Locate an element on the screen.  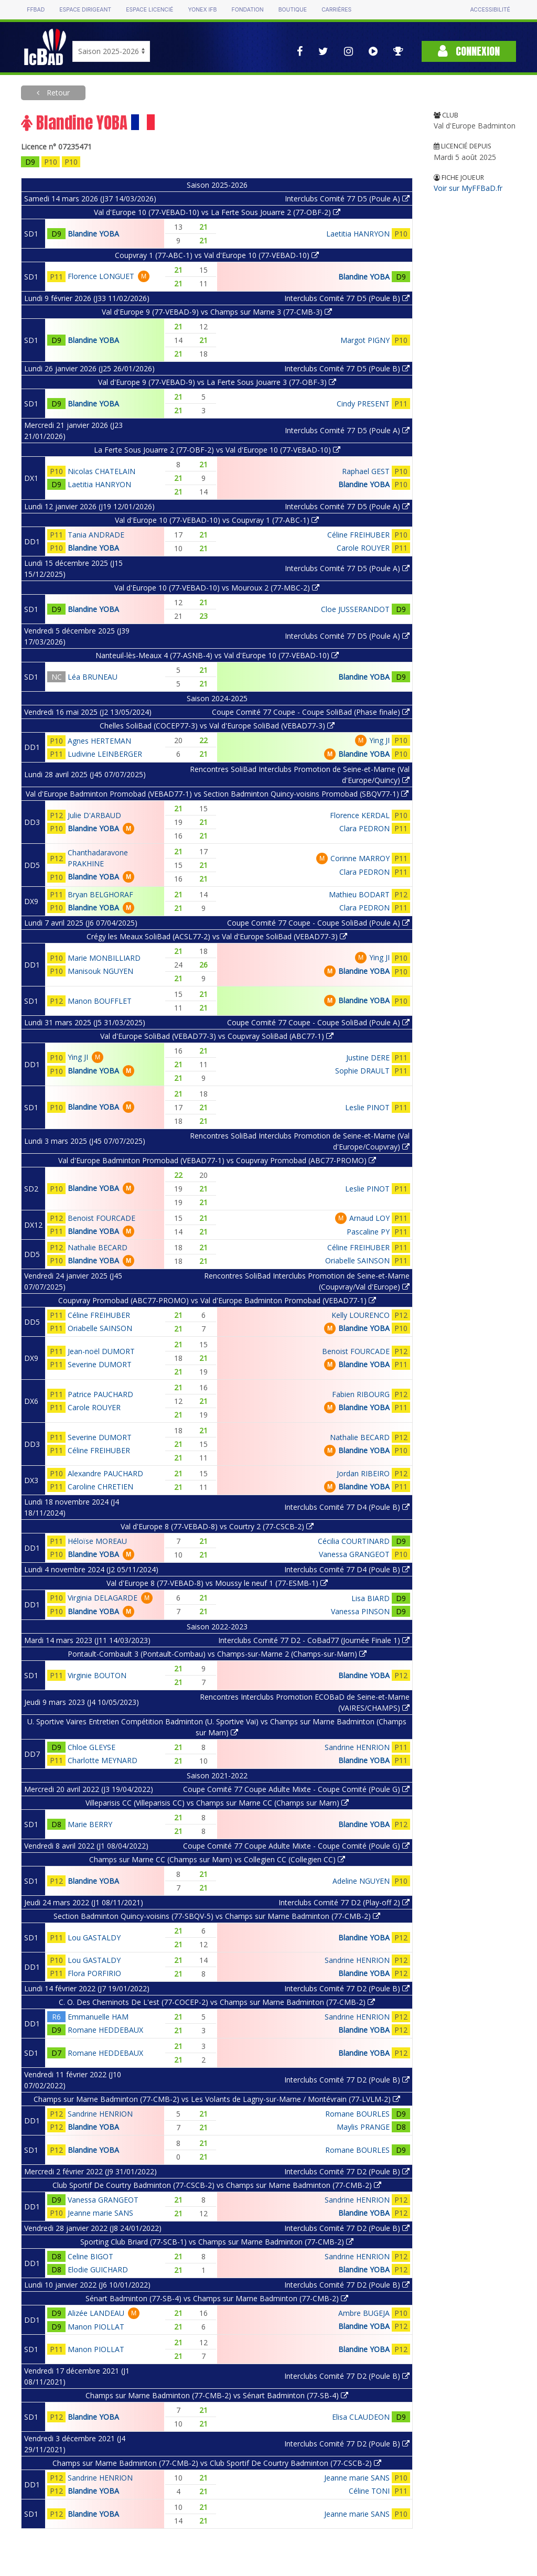
Interclubs Comité 77 D5 (Poule A) is located at coordinates (347, 198).